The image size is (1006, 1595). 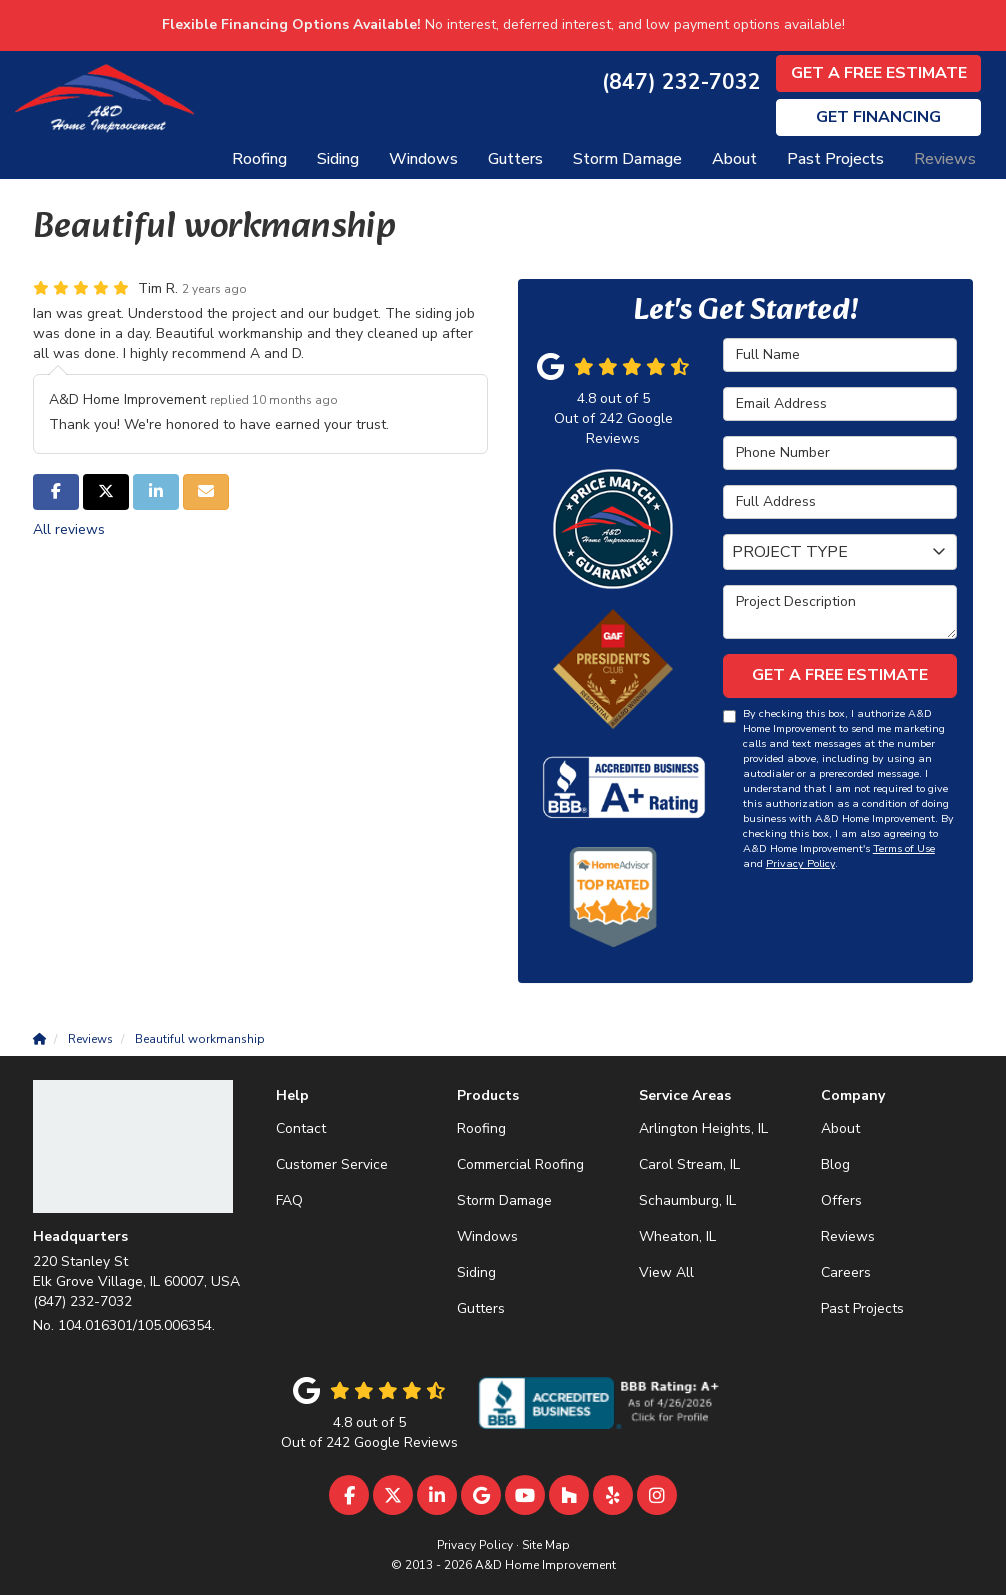 What do you see at coordinates (840, 1128) in the screenshot?
I see `About` at bounding box center [840, 1128].